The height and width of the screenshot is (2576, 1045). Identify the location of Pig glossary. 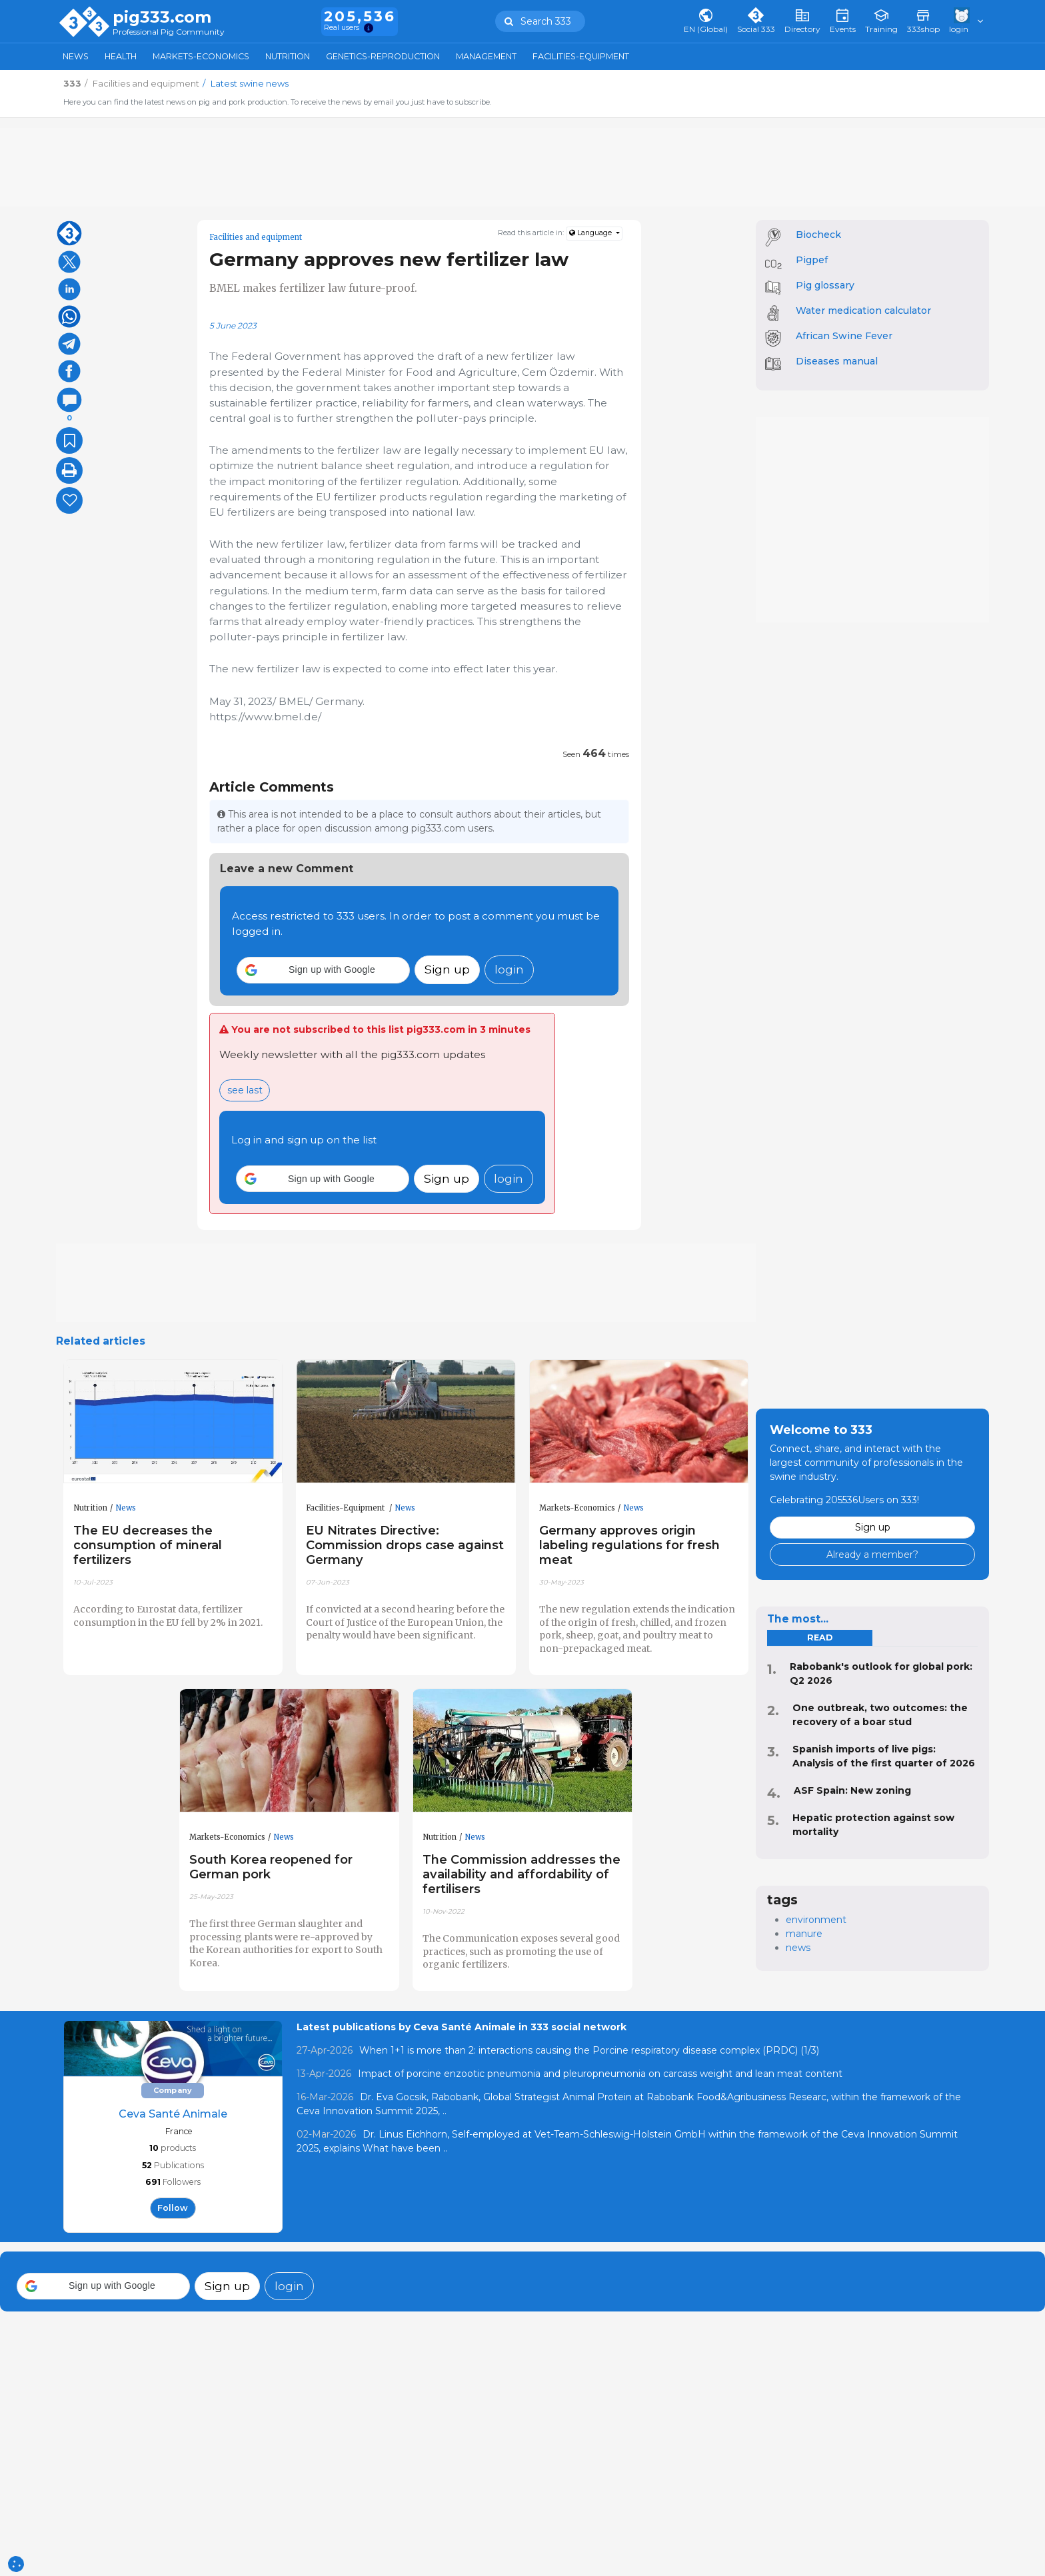
(825, 285).